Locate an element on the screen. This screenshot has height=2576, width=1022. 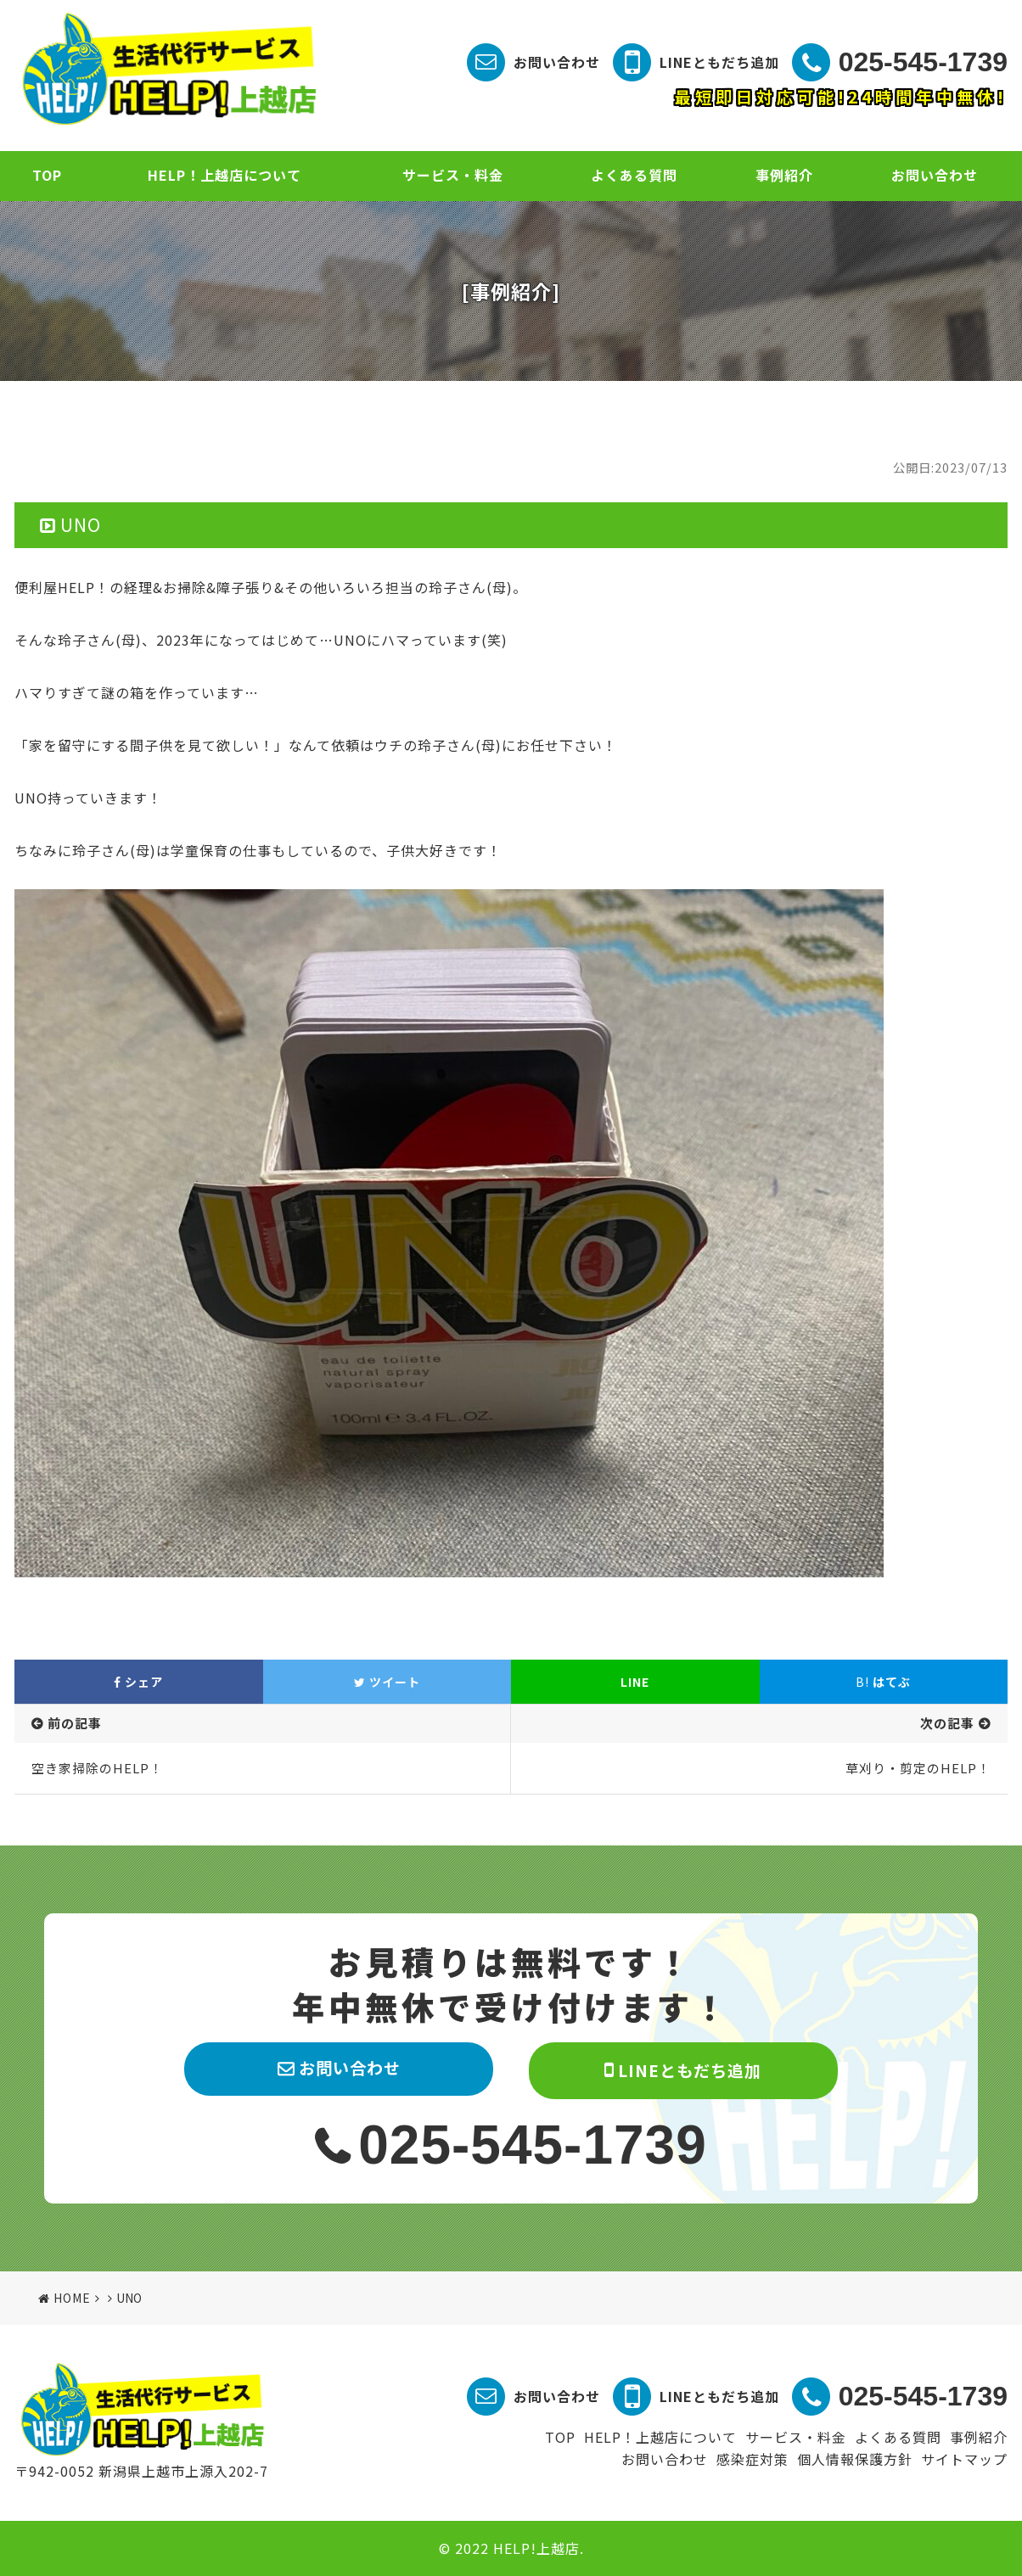
よくある質問 is located at coordinates (634, 175).